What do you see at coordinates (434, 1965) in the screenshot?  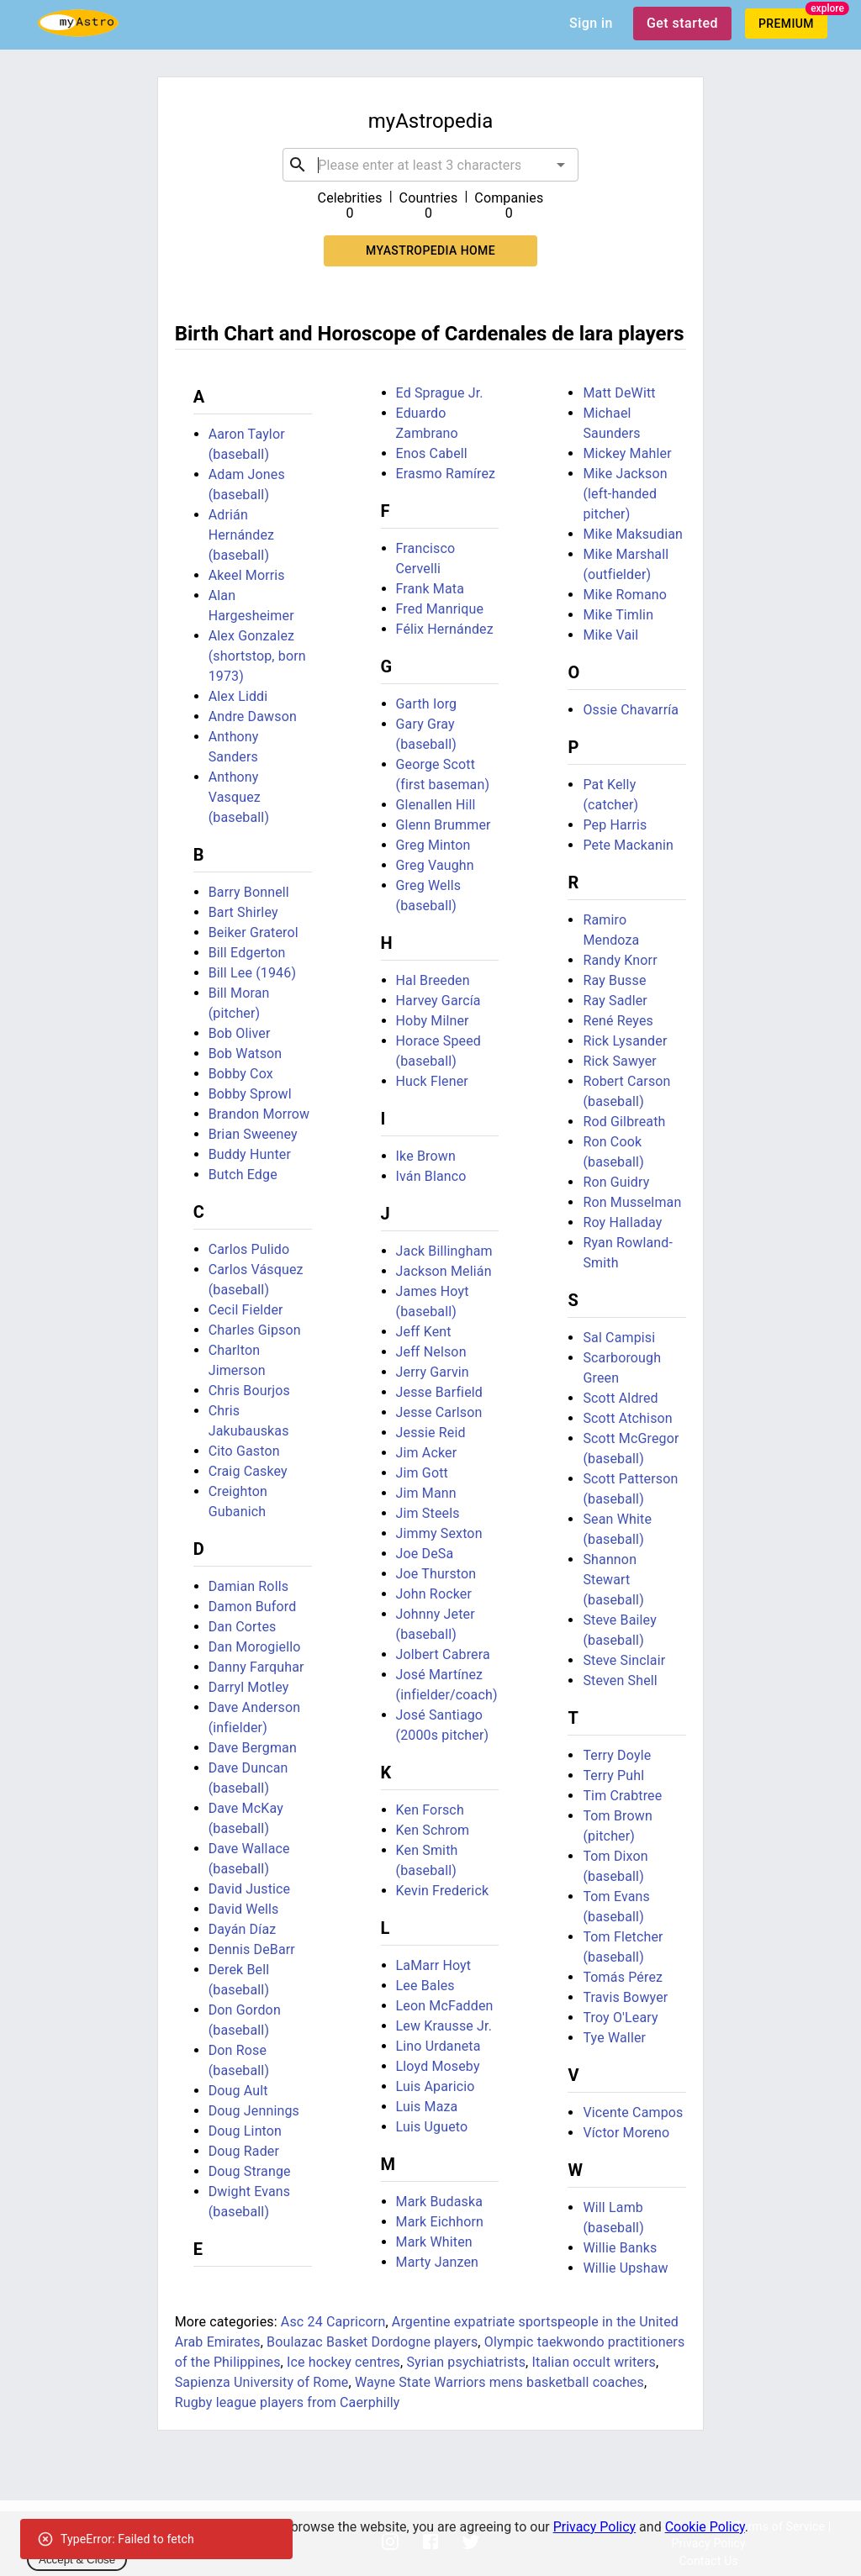 I see `LaMarr Hoyt` at bounding box center [434, 1965].